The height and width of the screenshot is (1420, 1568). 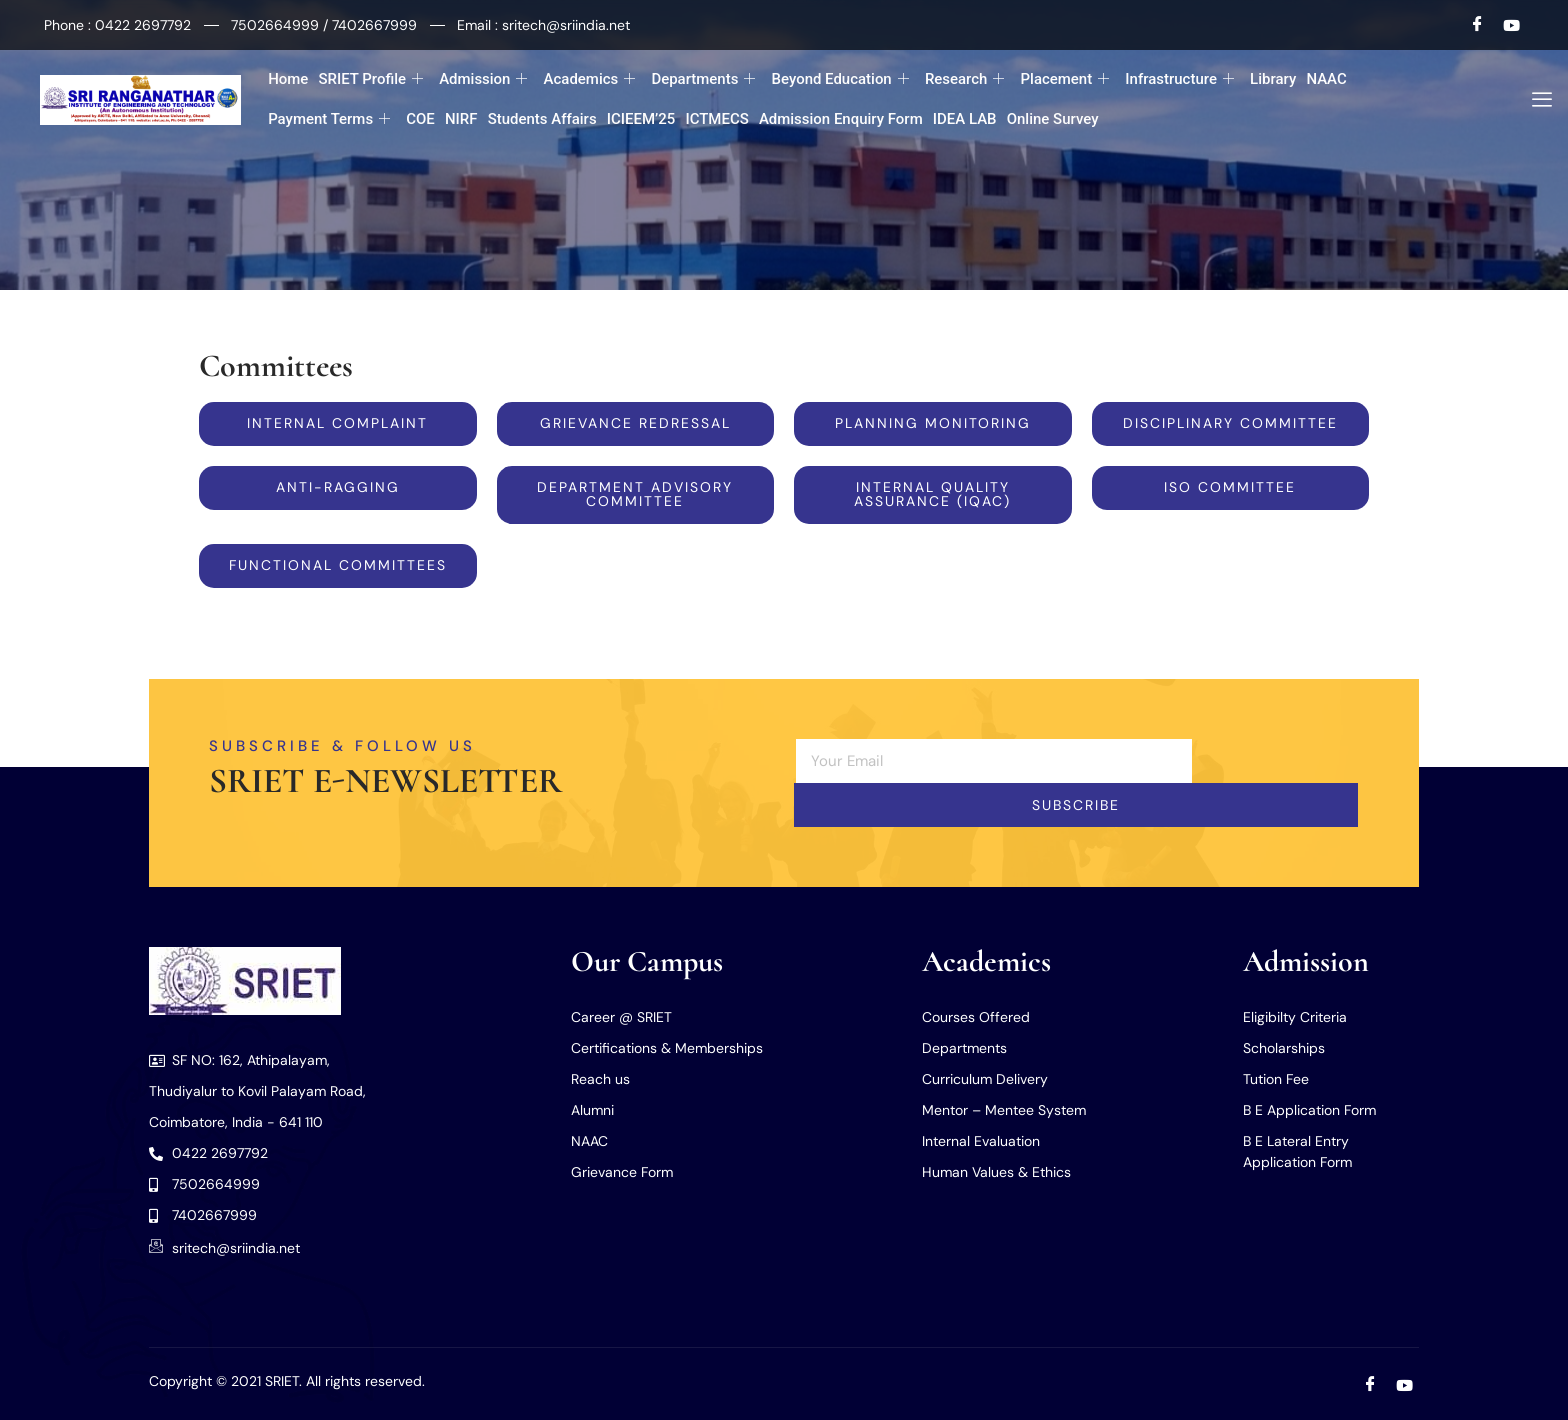 What do you see at coordinates (483, 79) in the screenshot?
I see `Admission` at bounding box center [483, 79].